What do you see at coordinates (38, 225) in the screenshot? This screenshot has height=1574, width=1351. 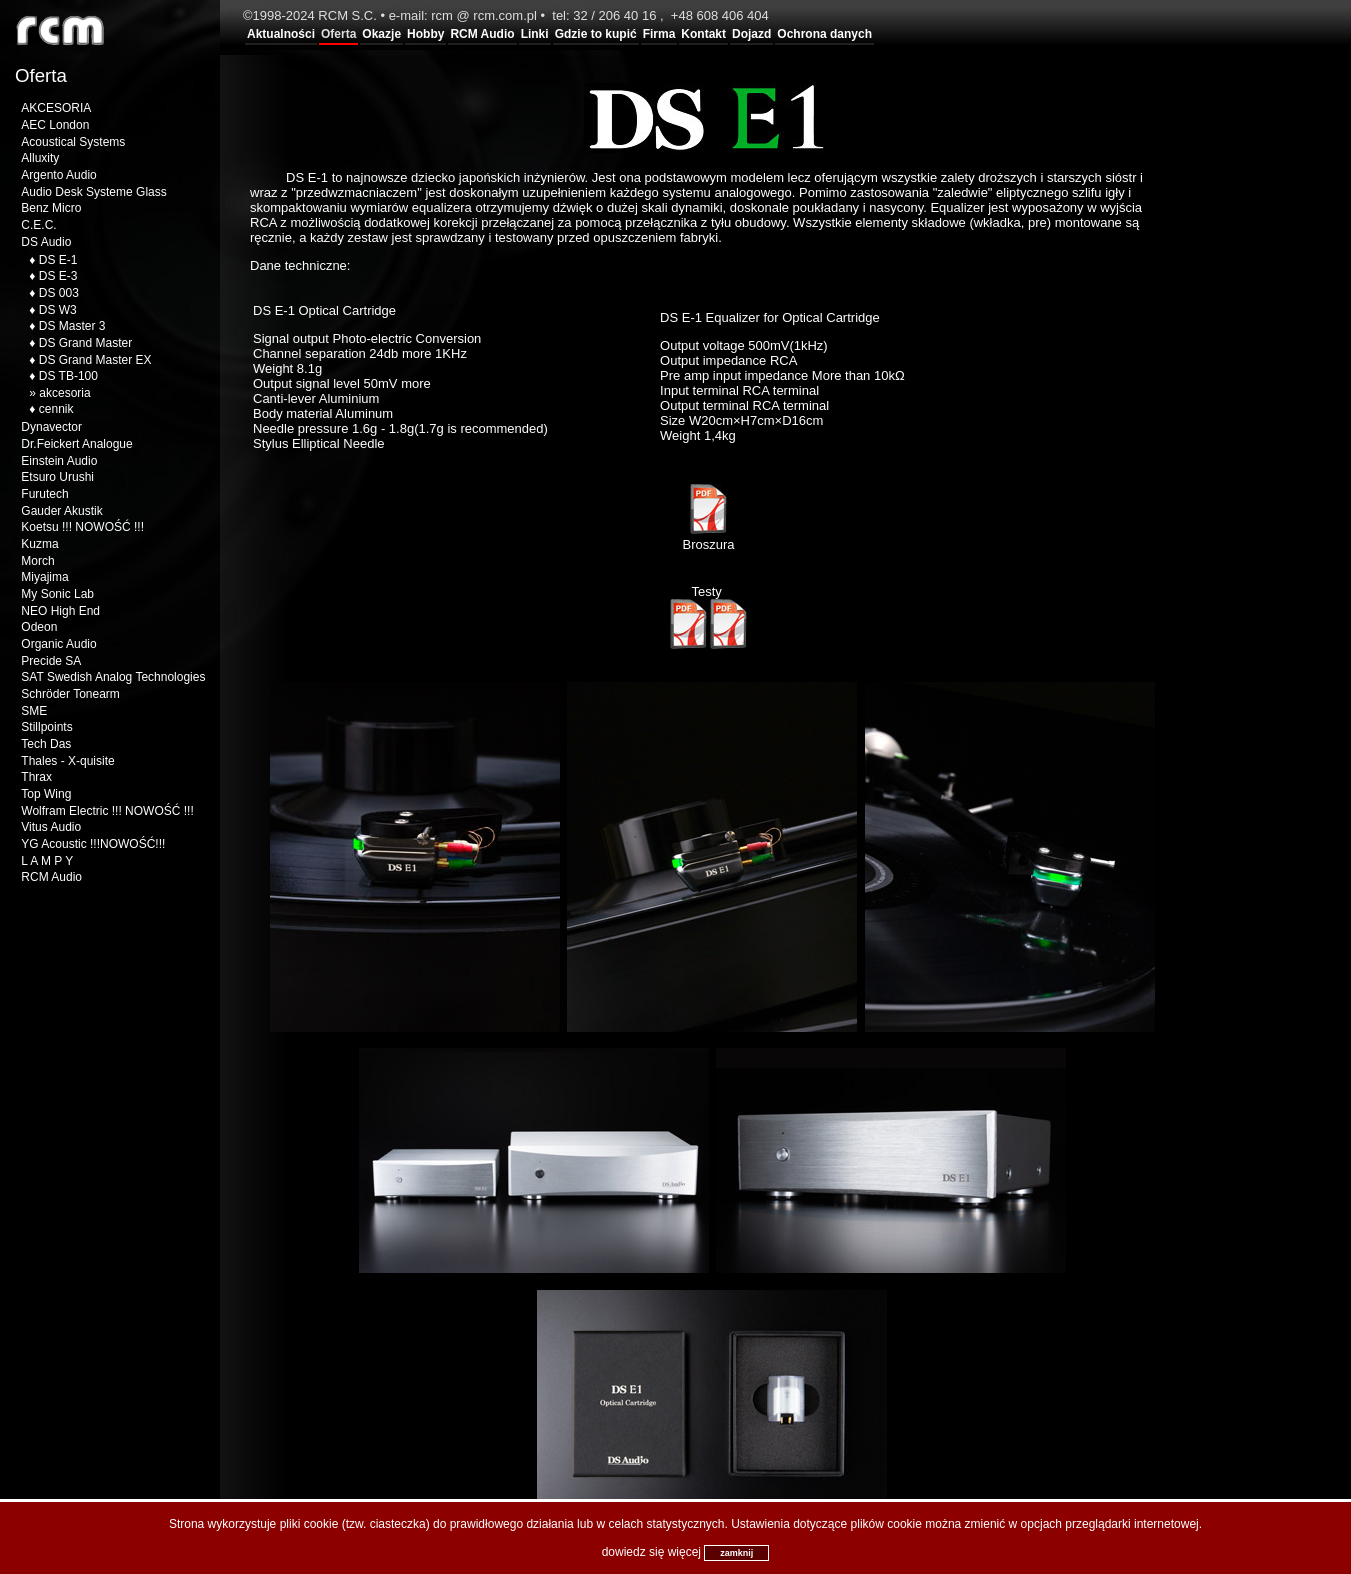 I see `C.E.C.` at bounding box center [38, 225].